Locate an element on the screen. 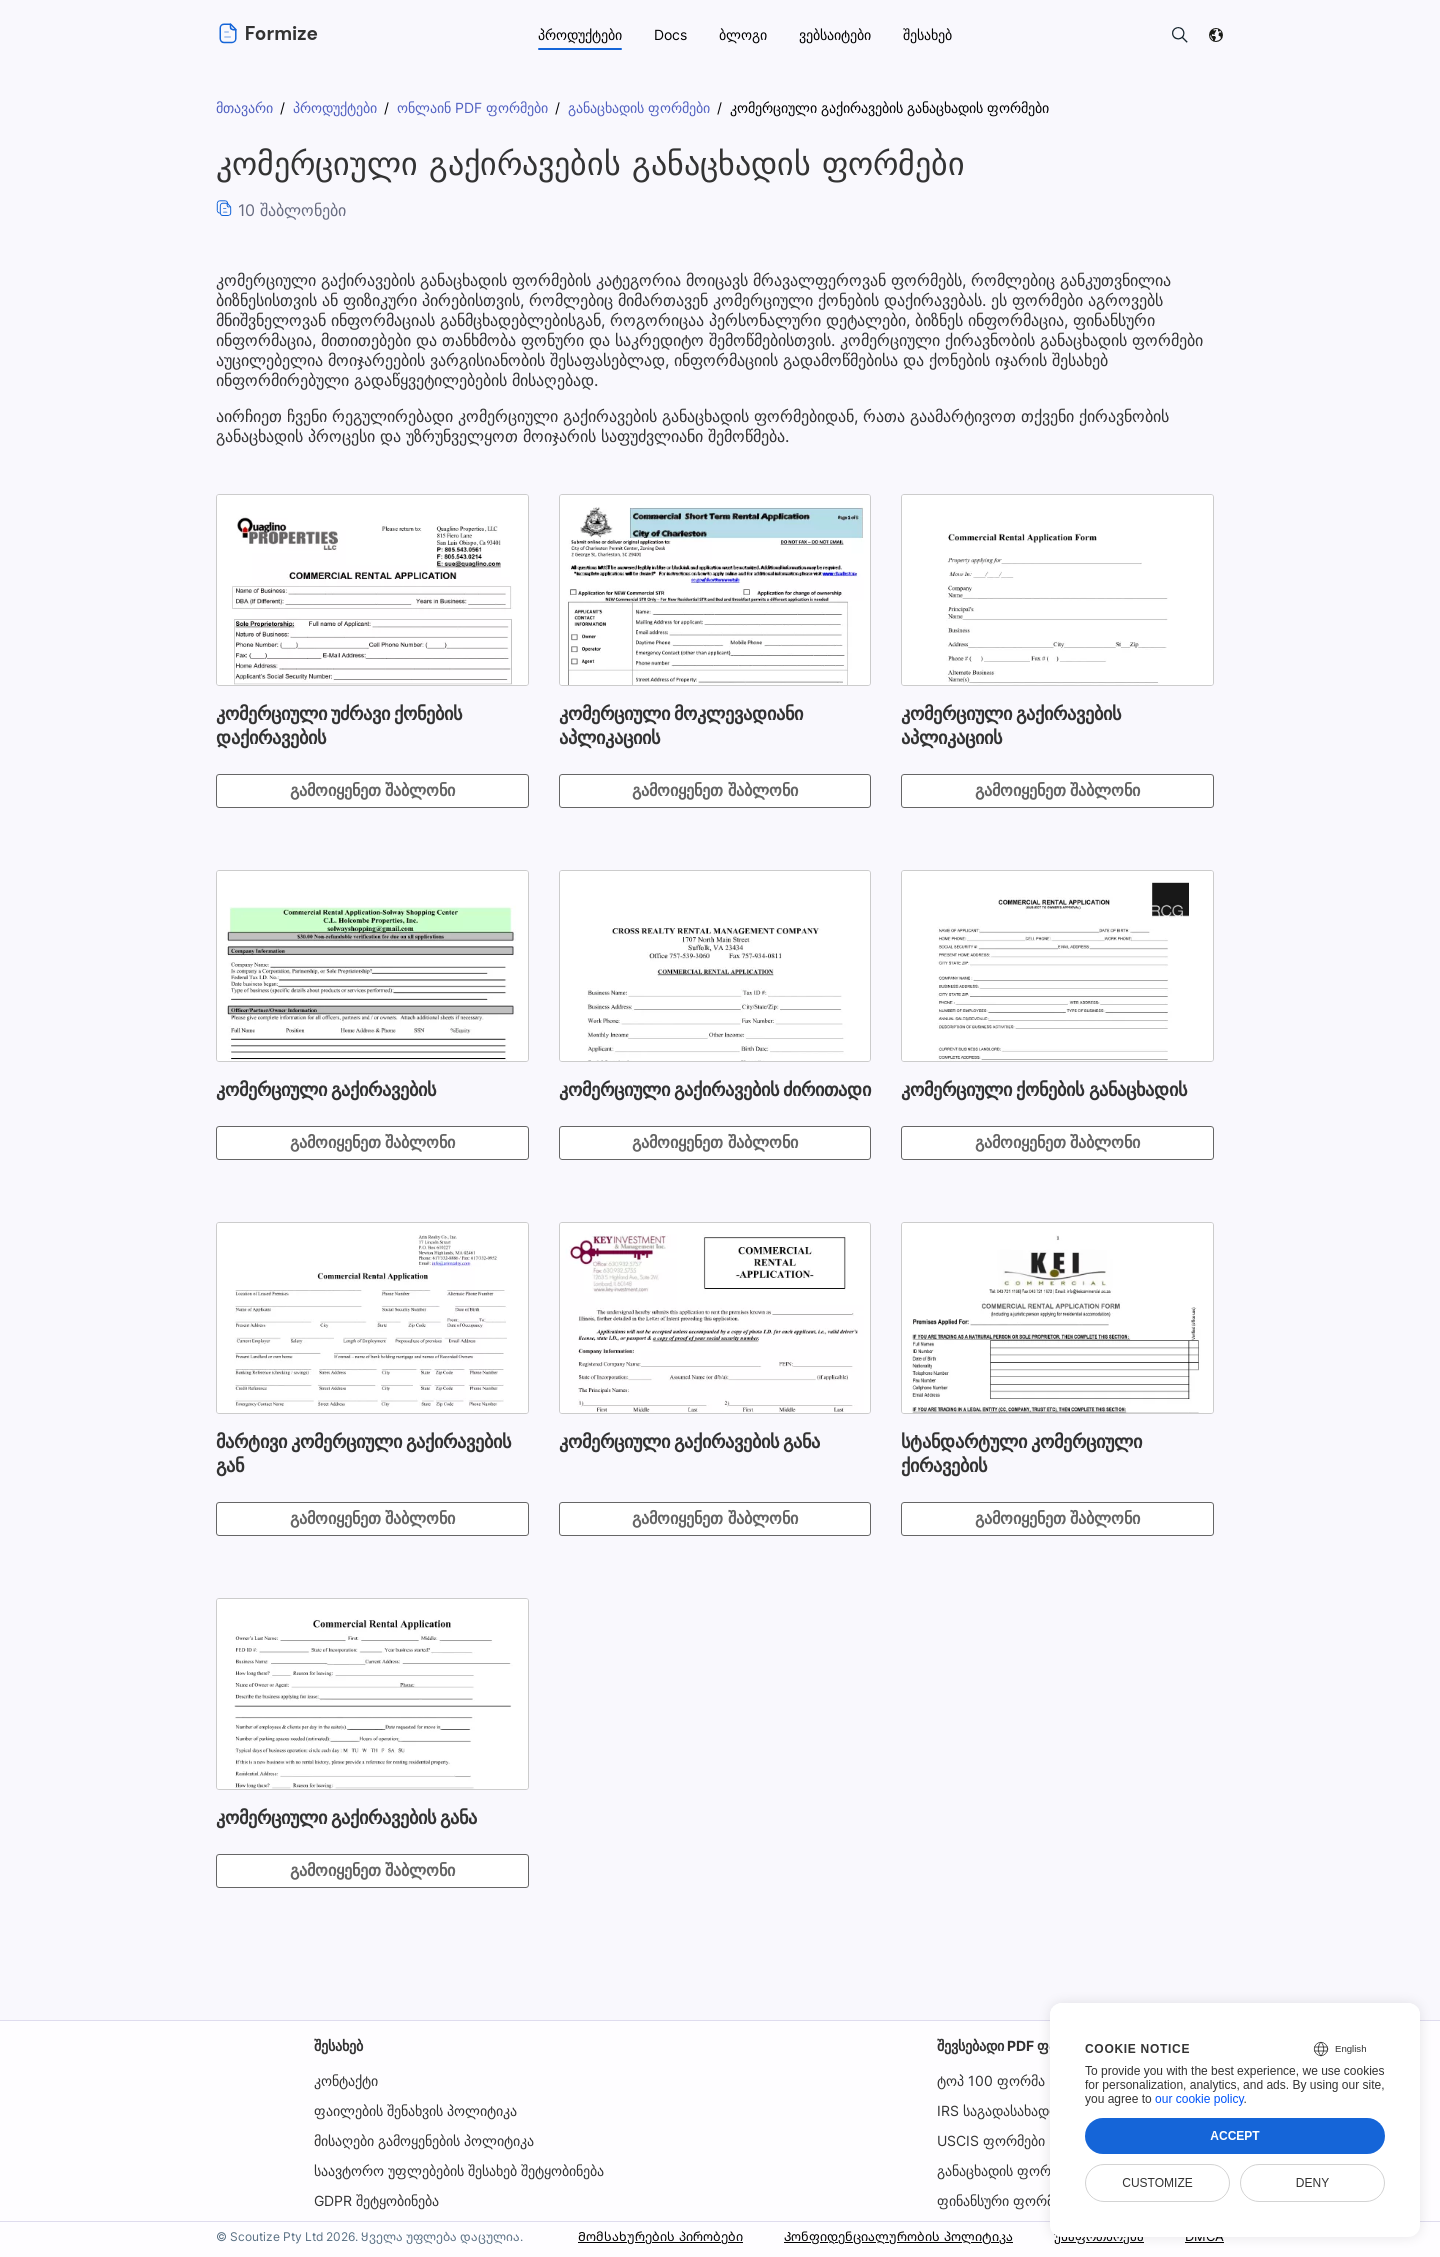 The height and width of the screenshot is (2257, 1440). კონტაქტი is located at coordinates (346, 2080).